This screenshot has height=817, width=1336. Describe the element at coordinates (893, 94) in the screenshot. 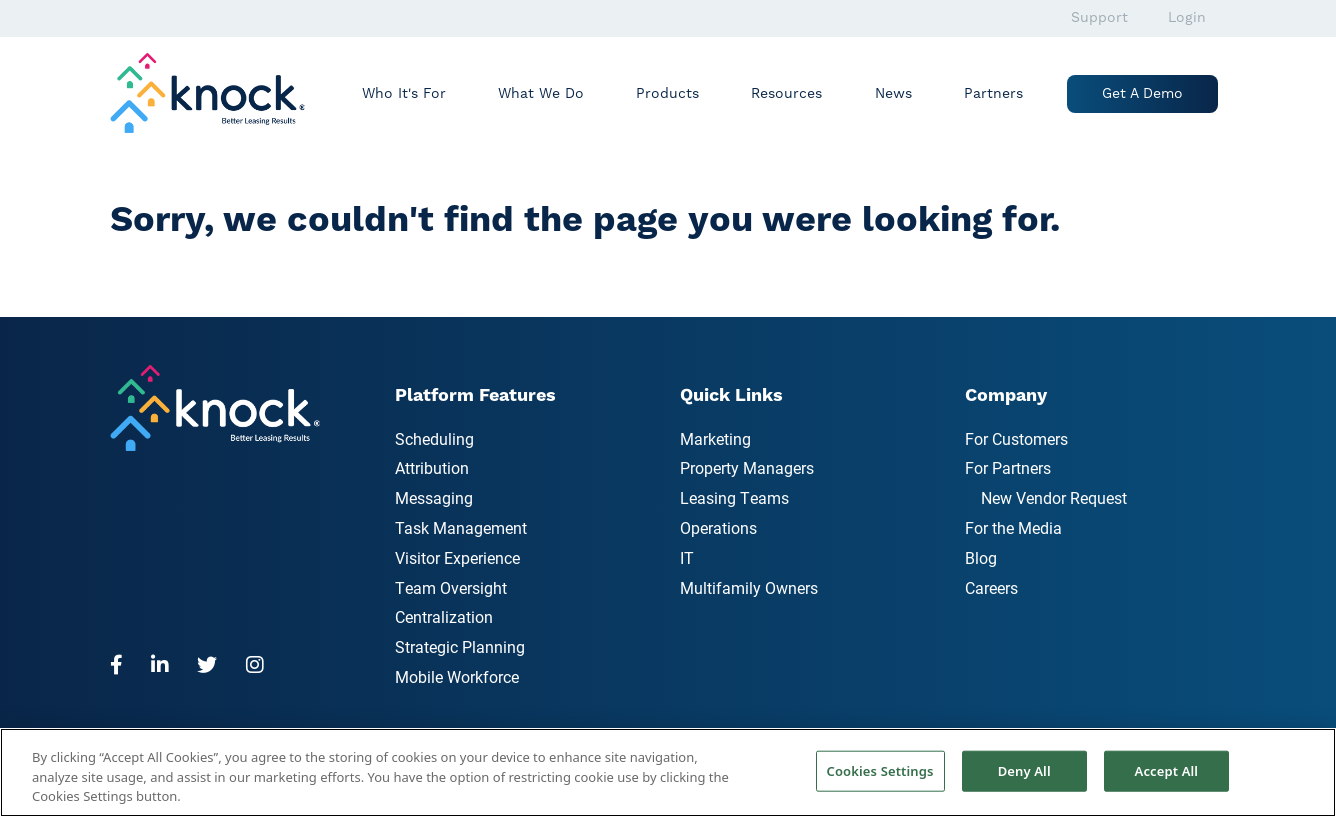

I see `News` at that location.